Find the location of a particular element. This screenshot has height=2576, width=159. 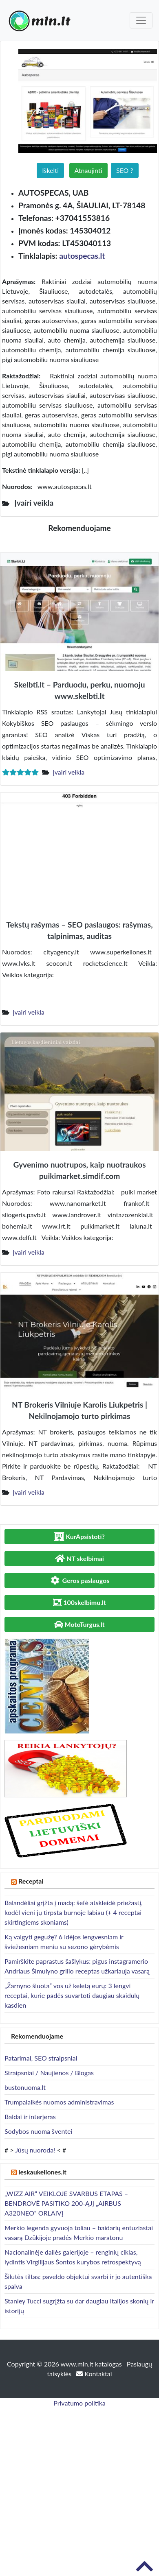

Privatumo politika is located at coordinates (79, 2403).